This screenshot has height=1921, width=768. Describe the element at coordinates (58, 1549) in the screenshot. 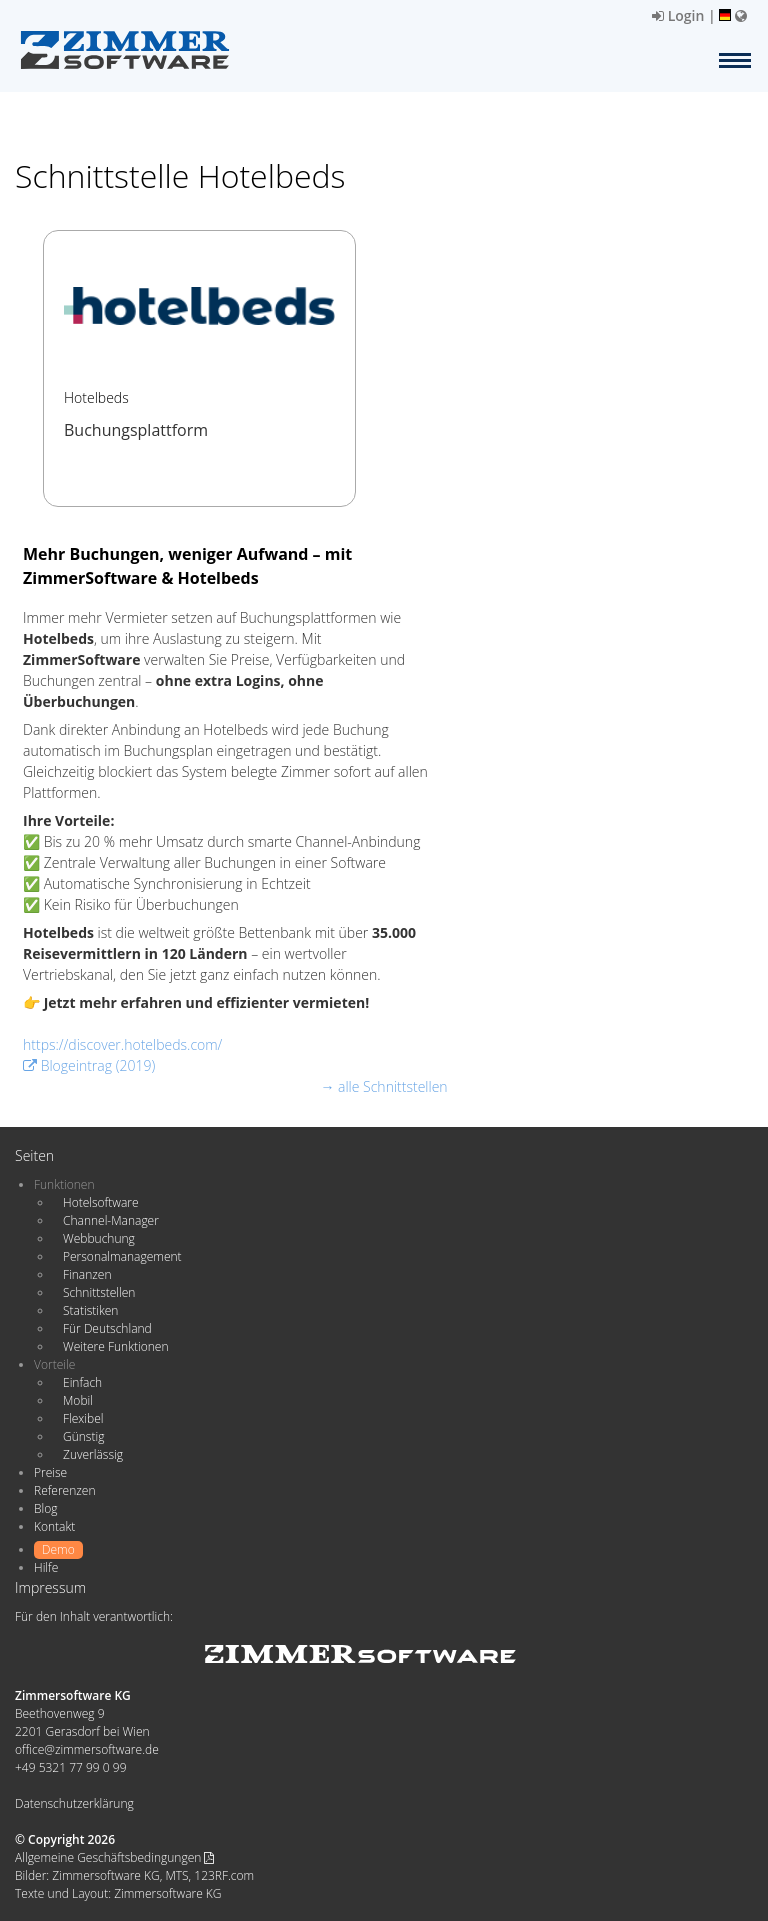

I see `Demo` at that location.